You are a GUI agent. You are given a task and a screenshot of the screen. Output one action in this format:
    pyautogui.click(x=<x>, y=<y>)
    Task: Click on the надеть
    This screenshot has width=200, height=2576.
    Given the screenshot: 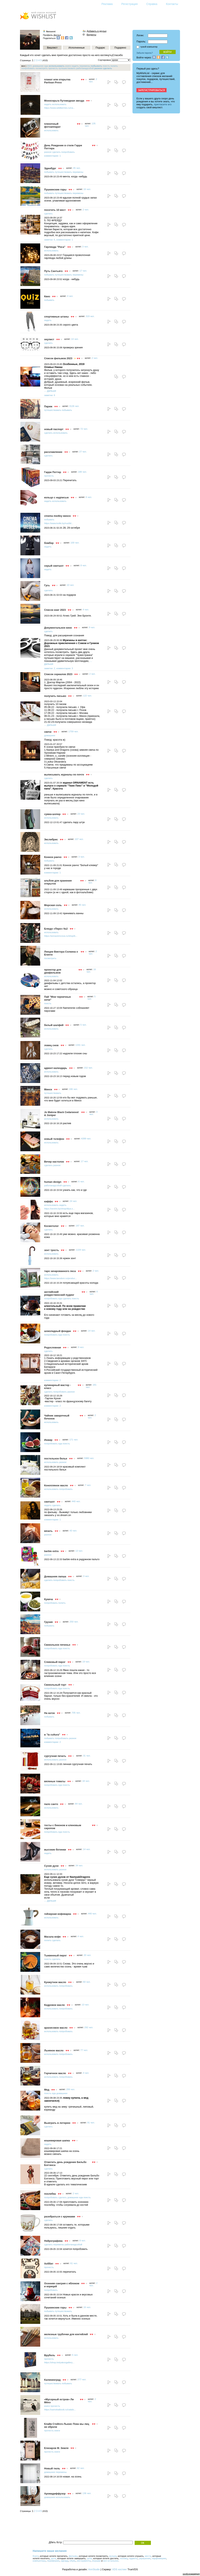 What is the action you would take?
    pyautogui.click(x=75, y=66)
    